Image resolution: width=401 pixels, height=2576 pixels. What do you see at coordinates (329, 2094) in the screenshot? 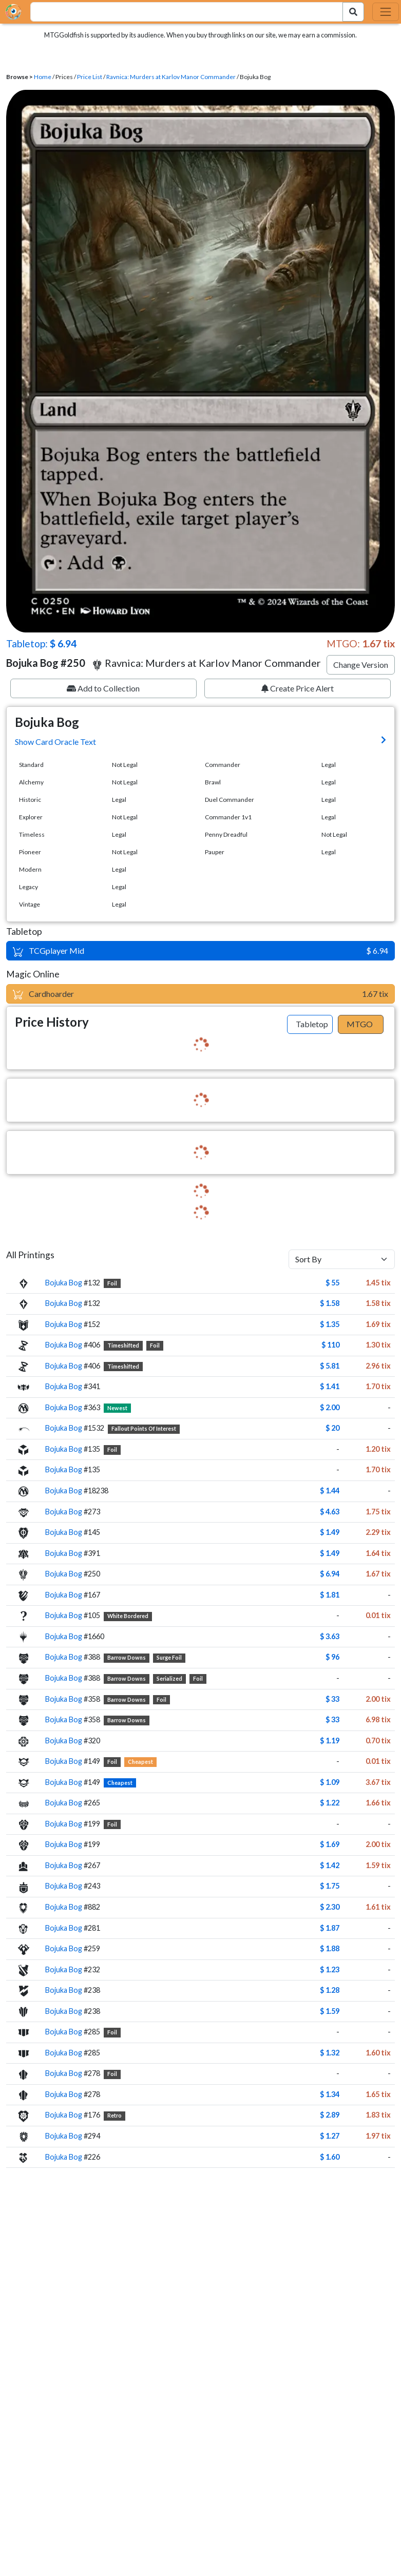
I see `$ 1.34` at bounding box center [329, 2094].